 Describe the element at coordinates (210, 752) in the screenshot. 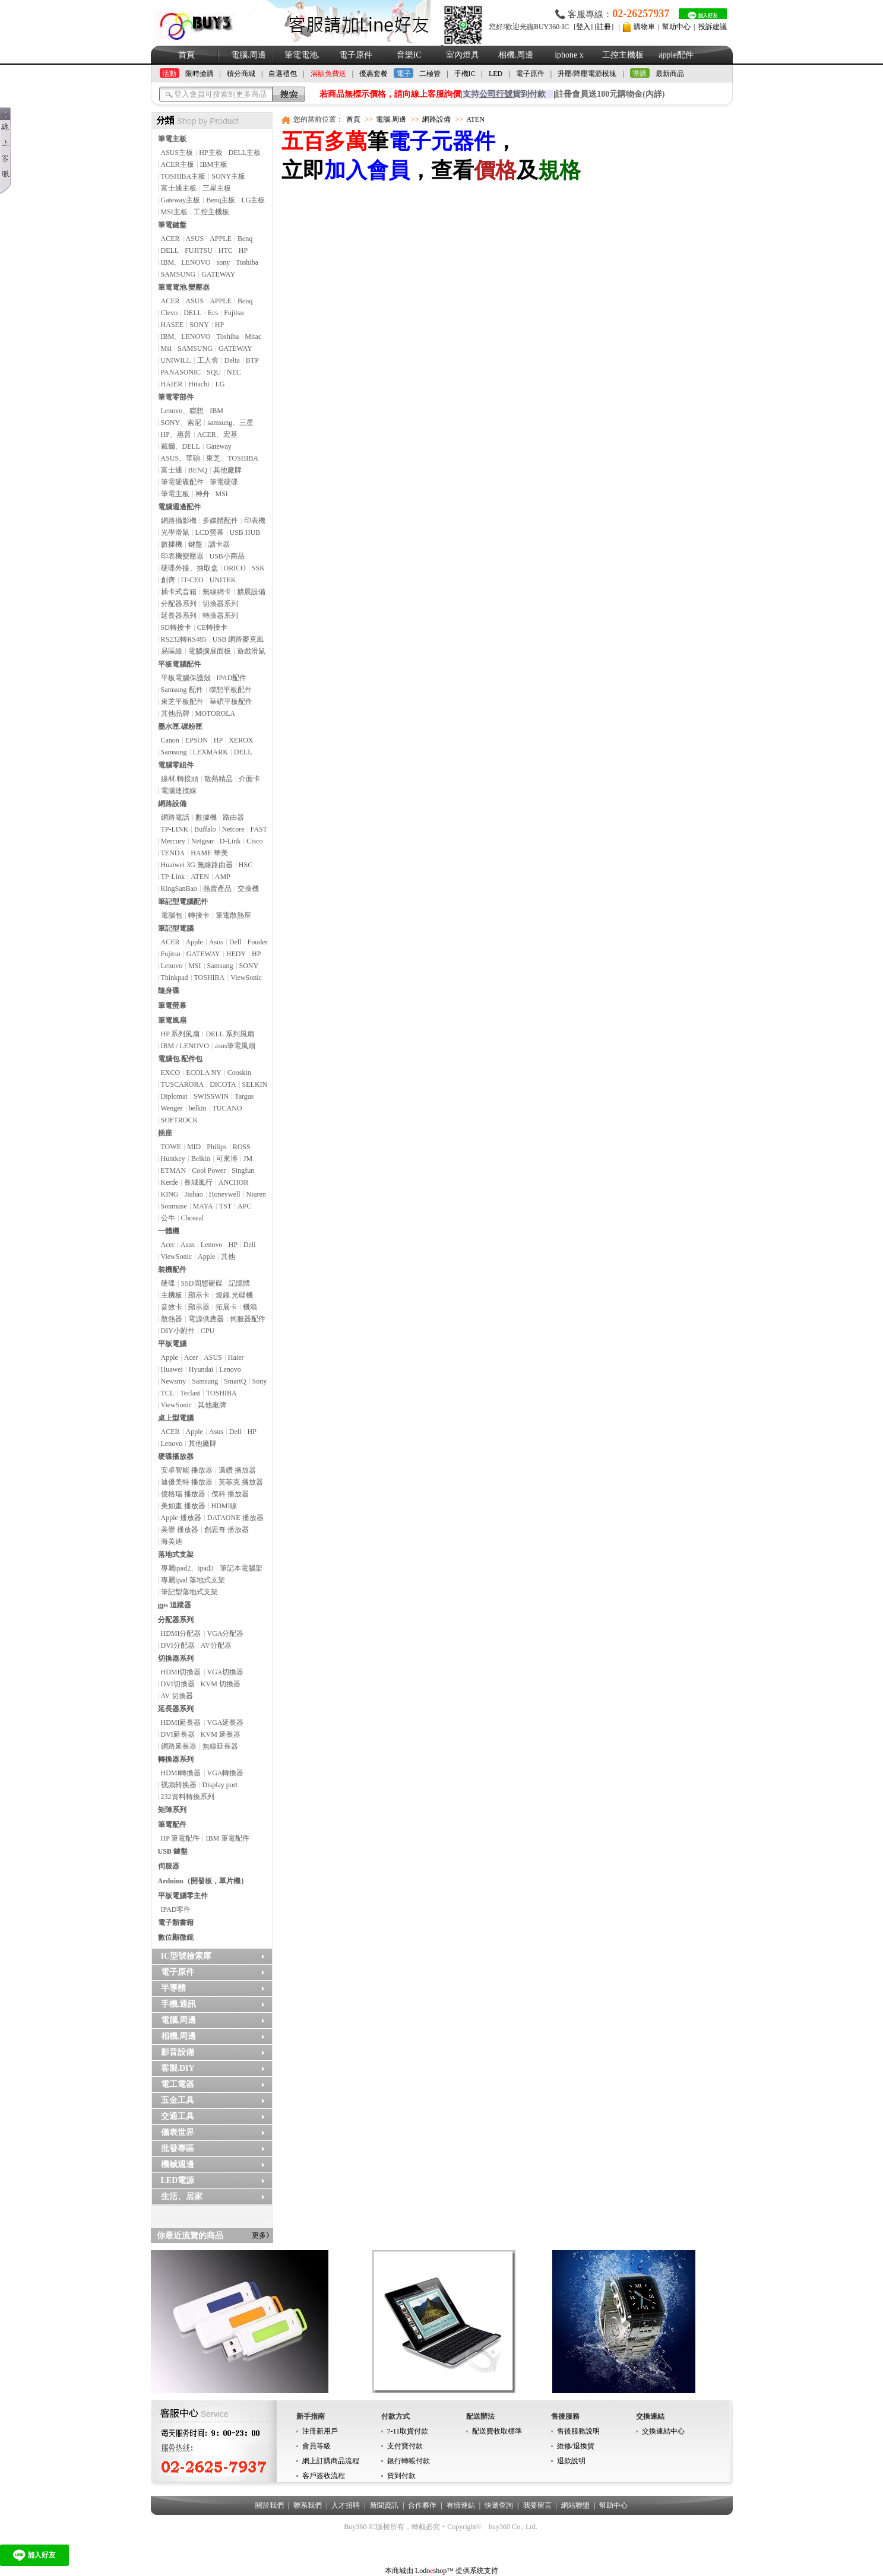

I see `LEXMARK` at that location.